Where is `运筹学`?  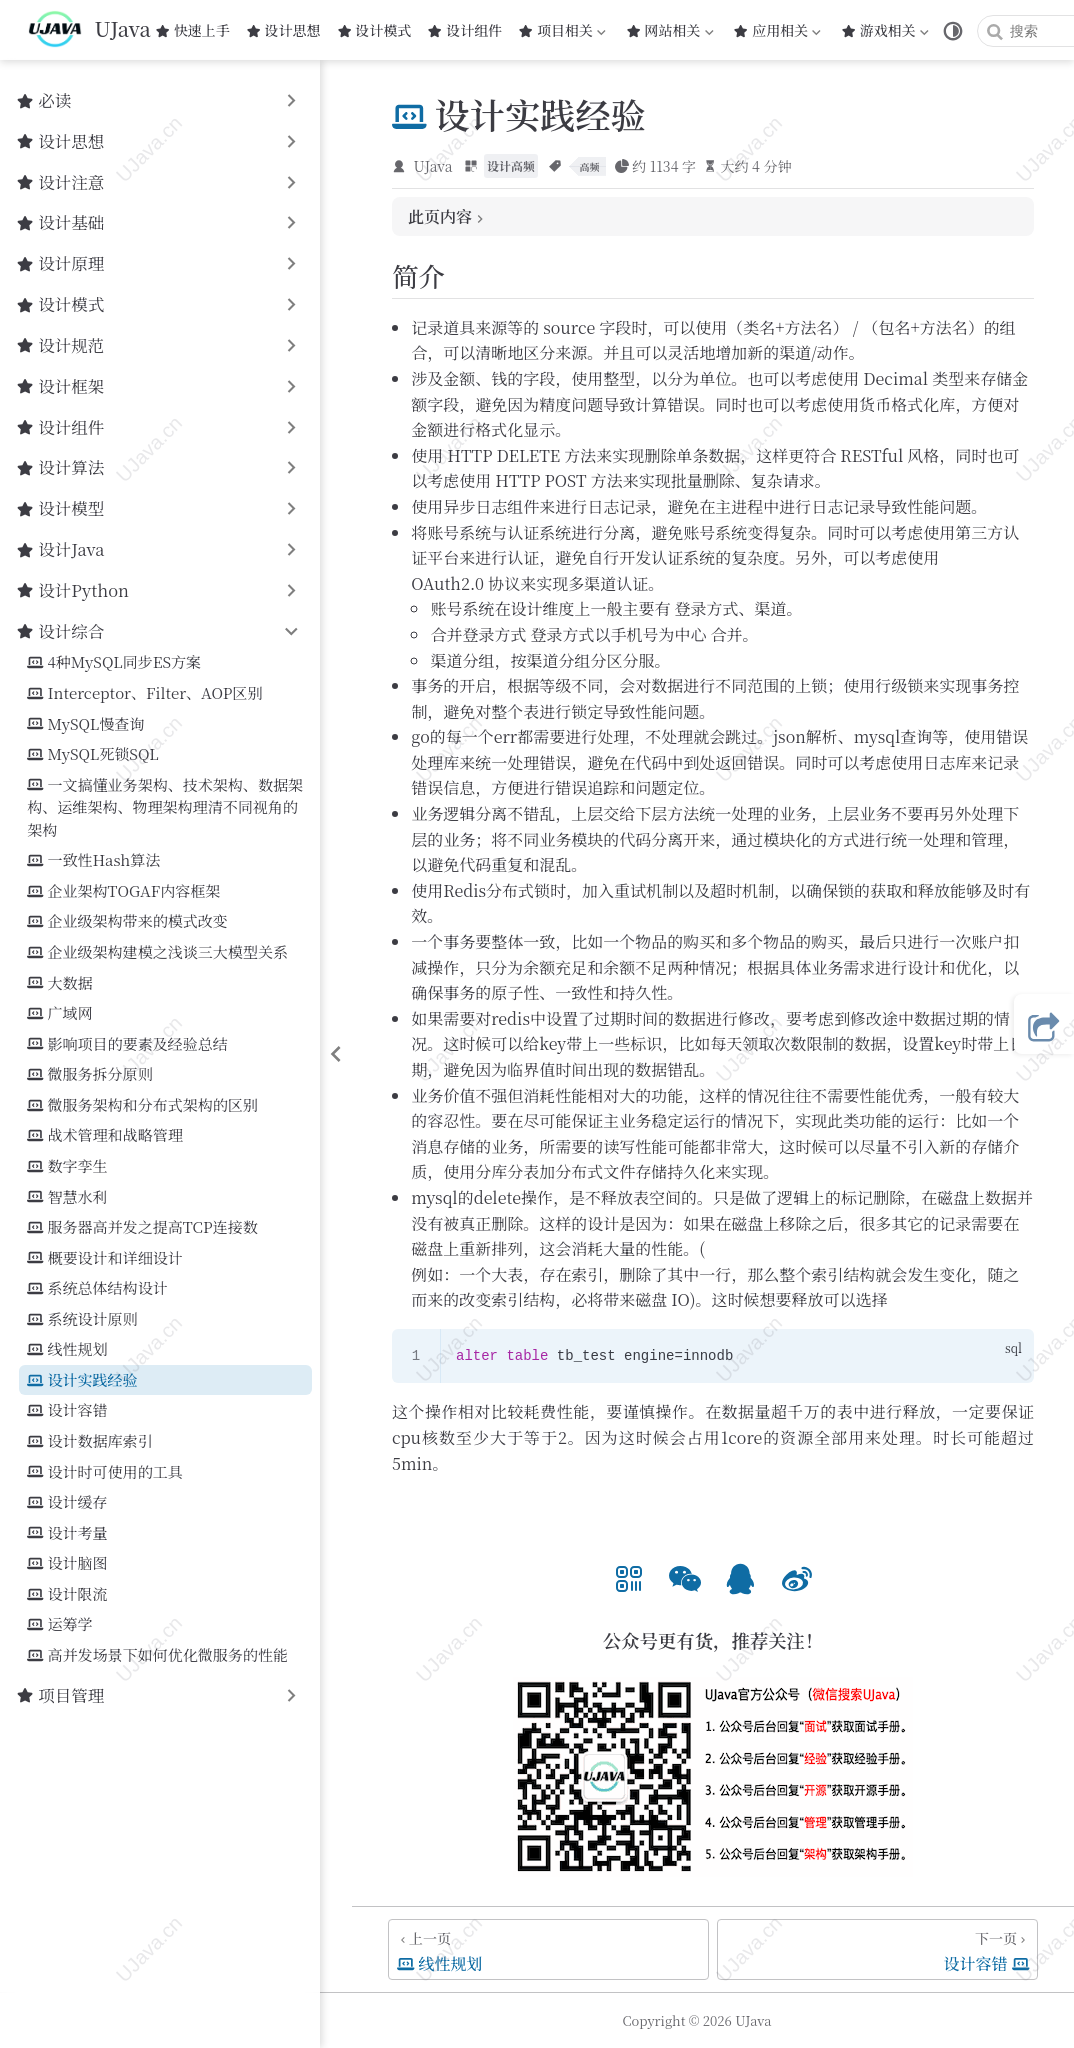
运筹学 is located at coordinates (59, 1624).